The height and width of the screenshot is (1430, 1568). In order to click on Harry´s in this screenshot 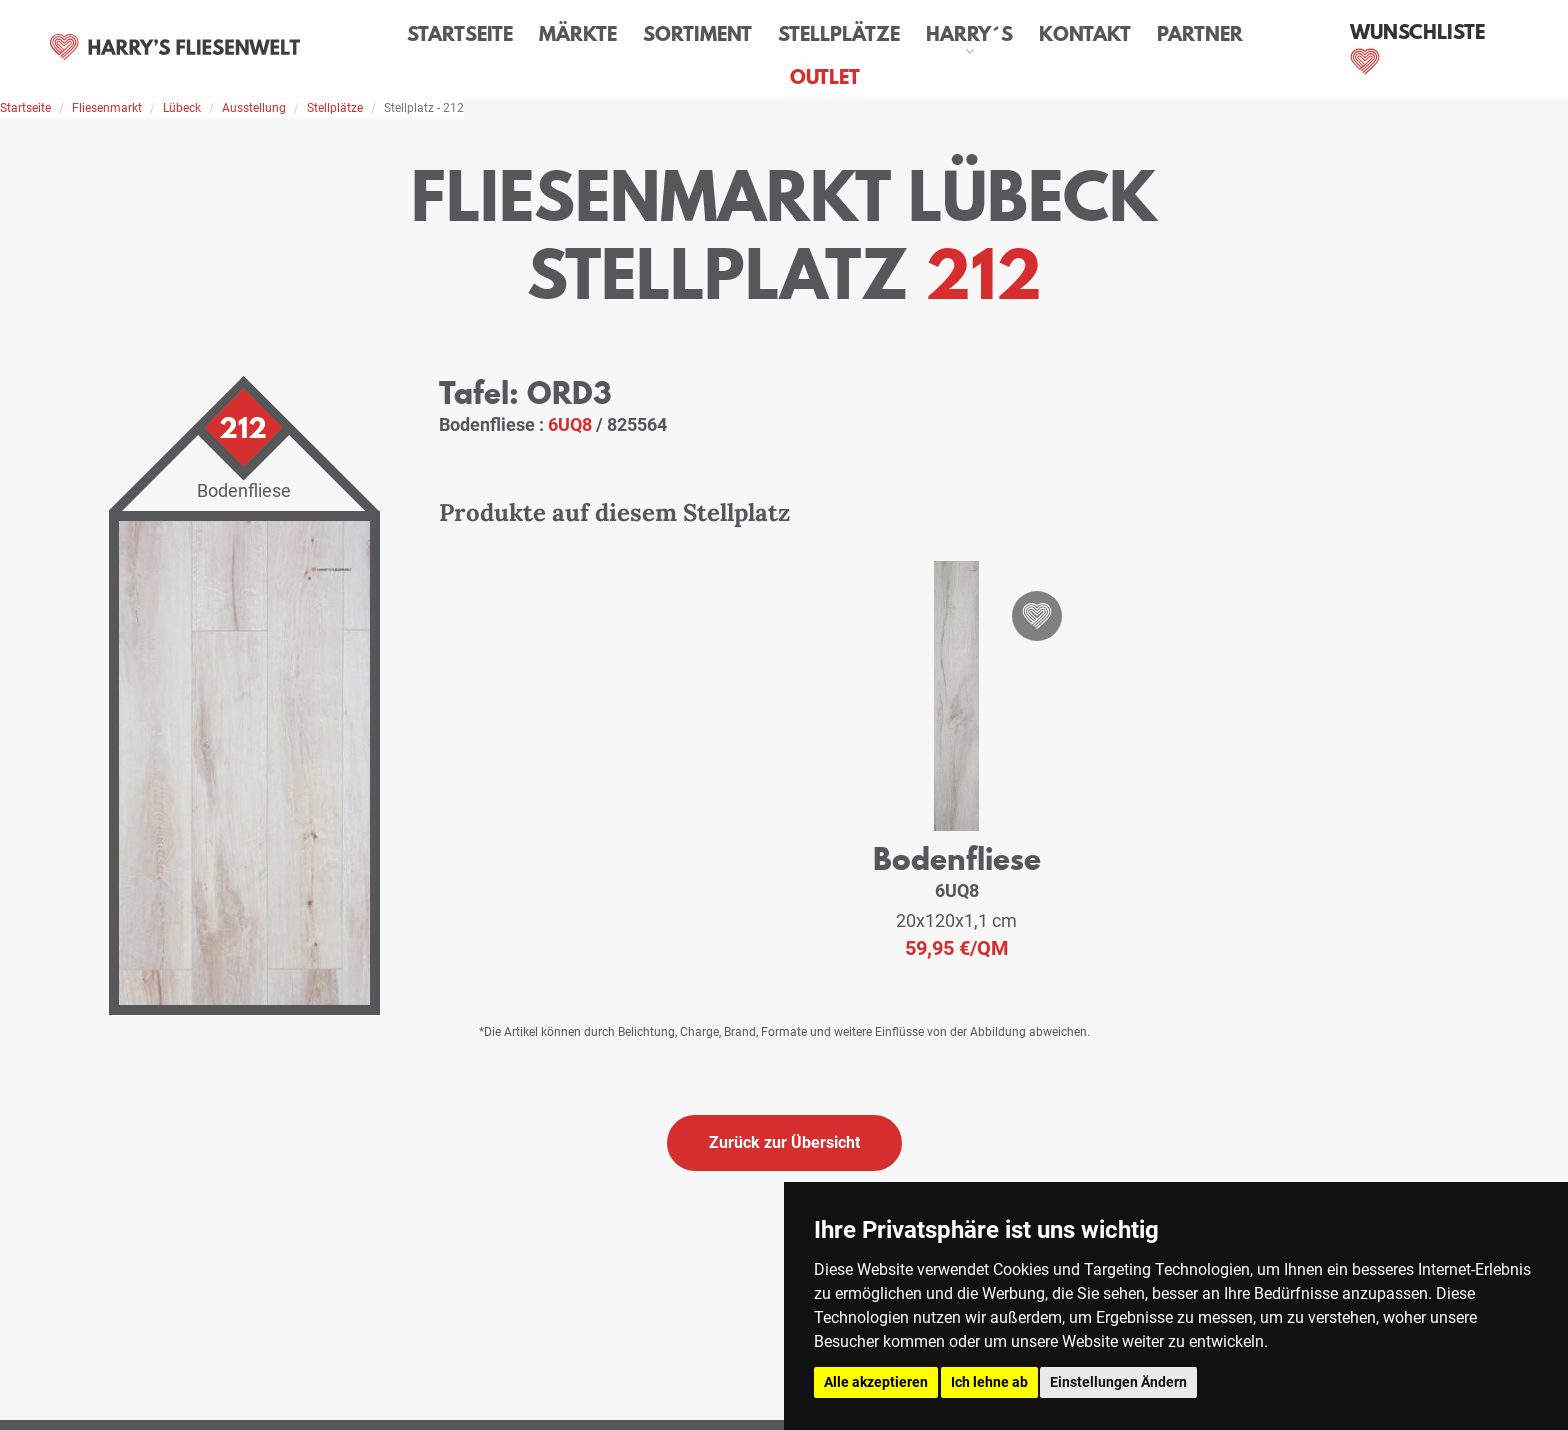, I will do `click(969, 34)`.